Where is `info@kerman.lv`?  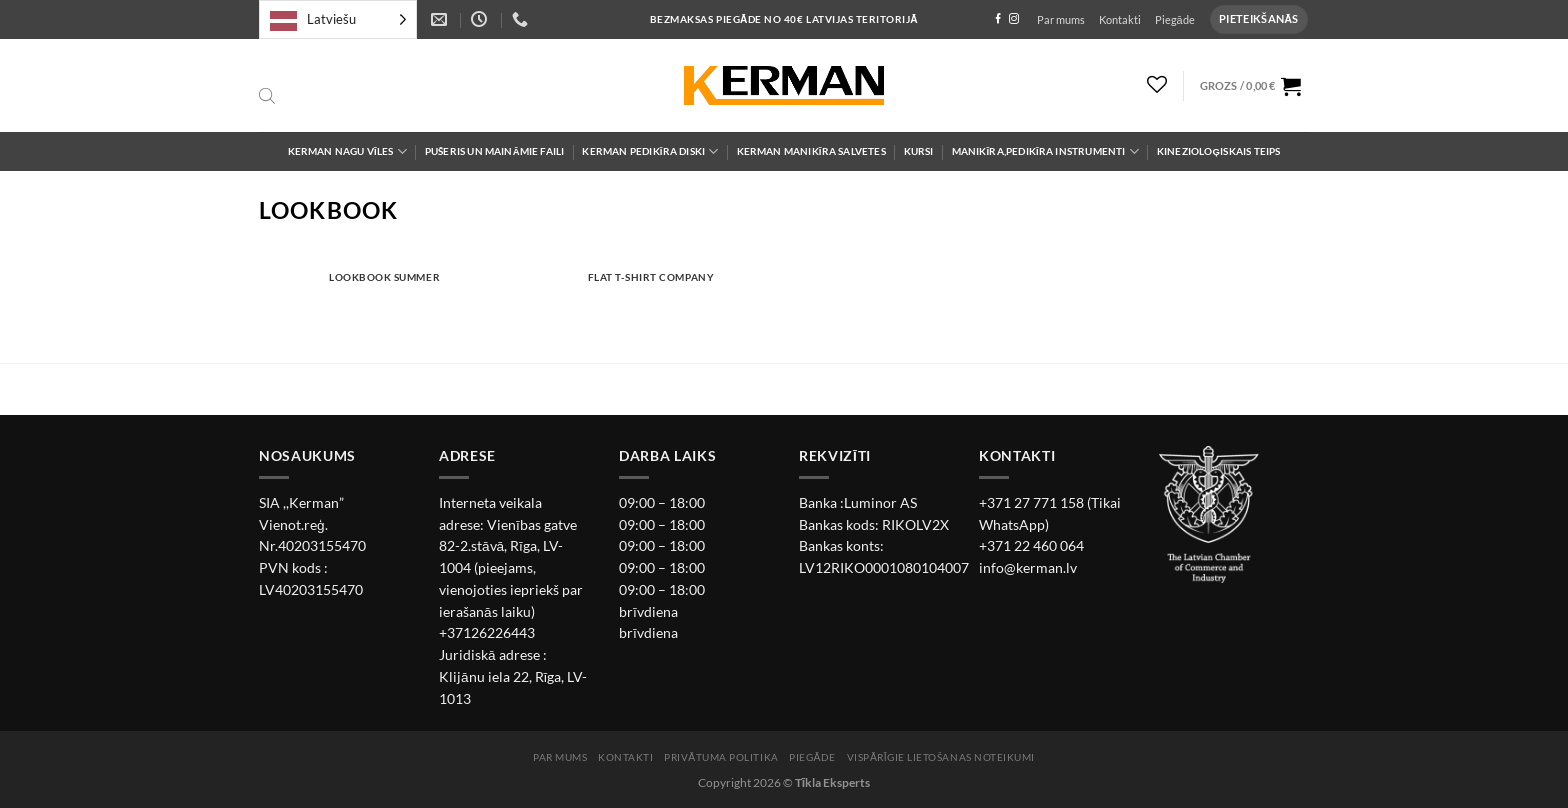 info@kerman.lv is located at coordinates (1028, 568).